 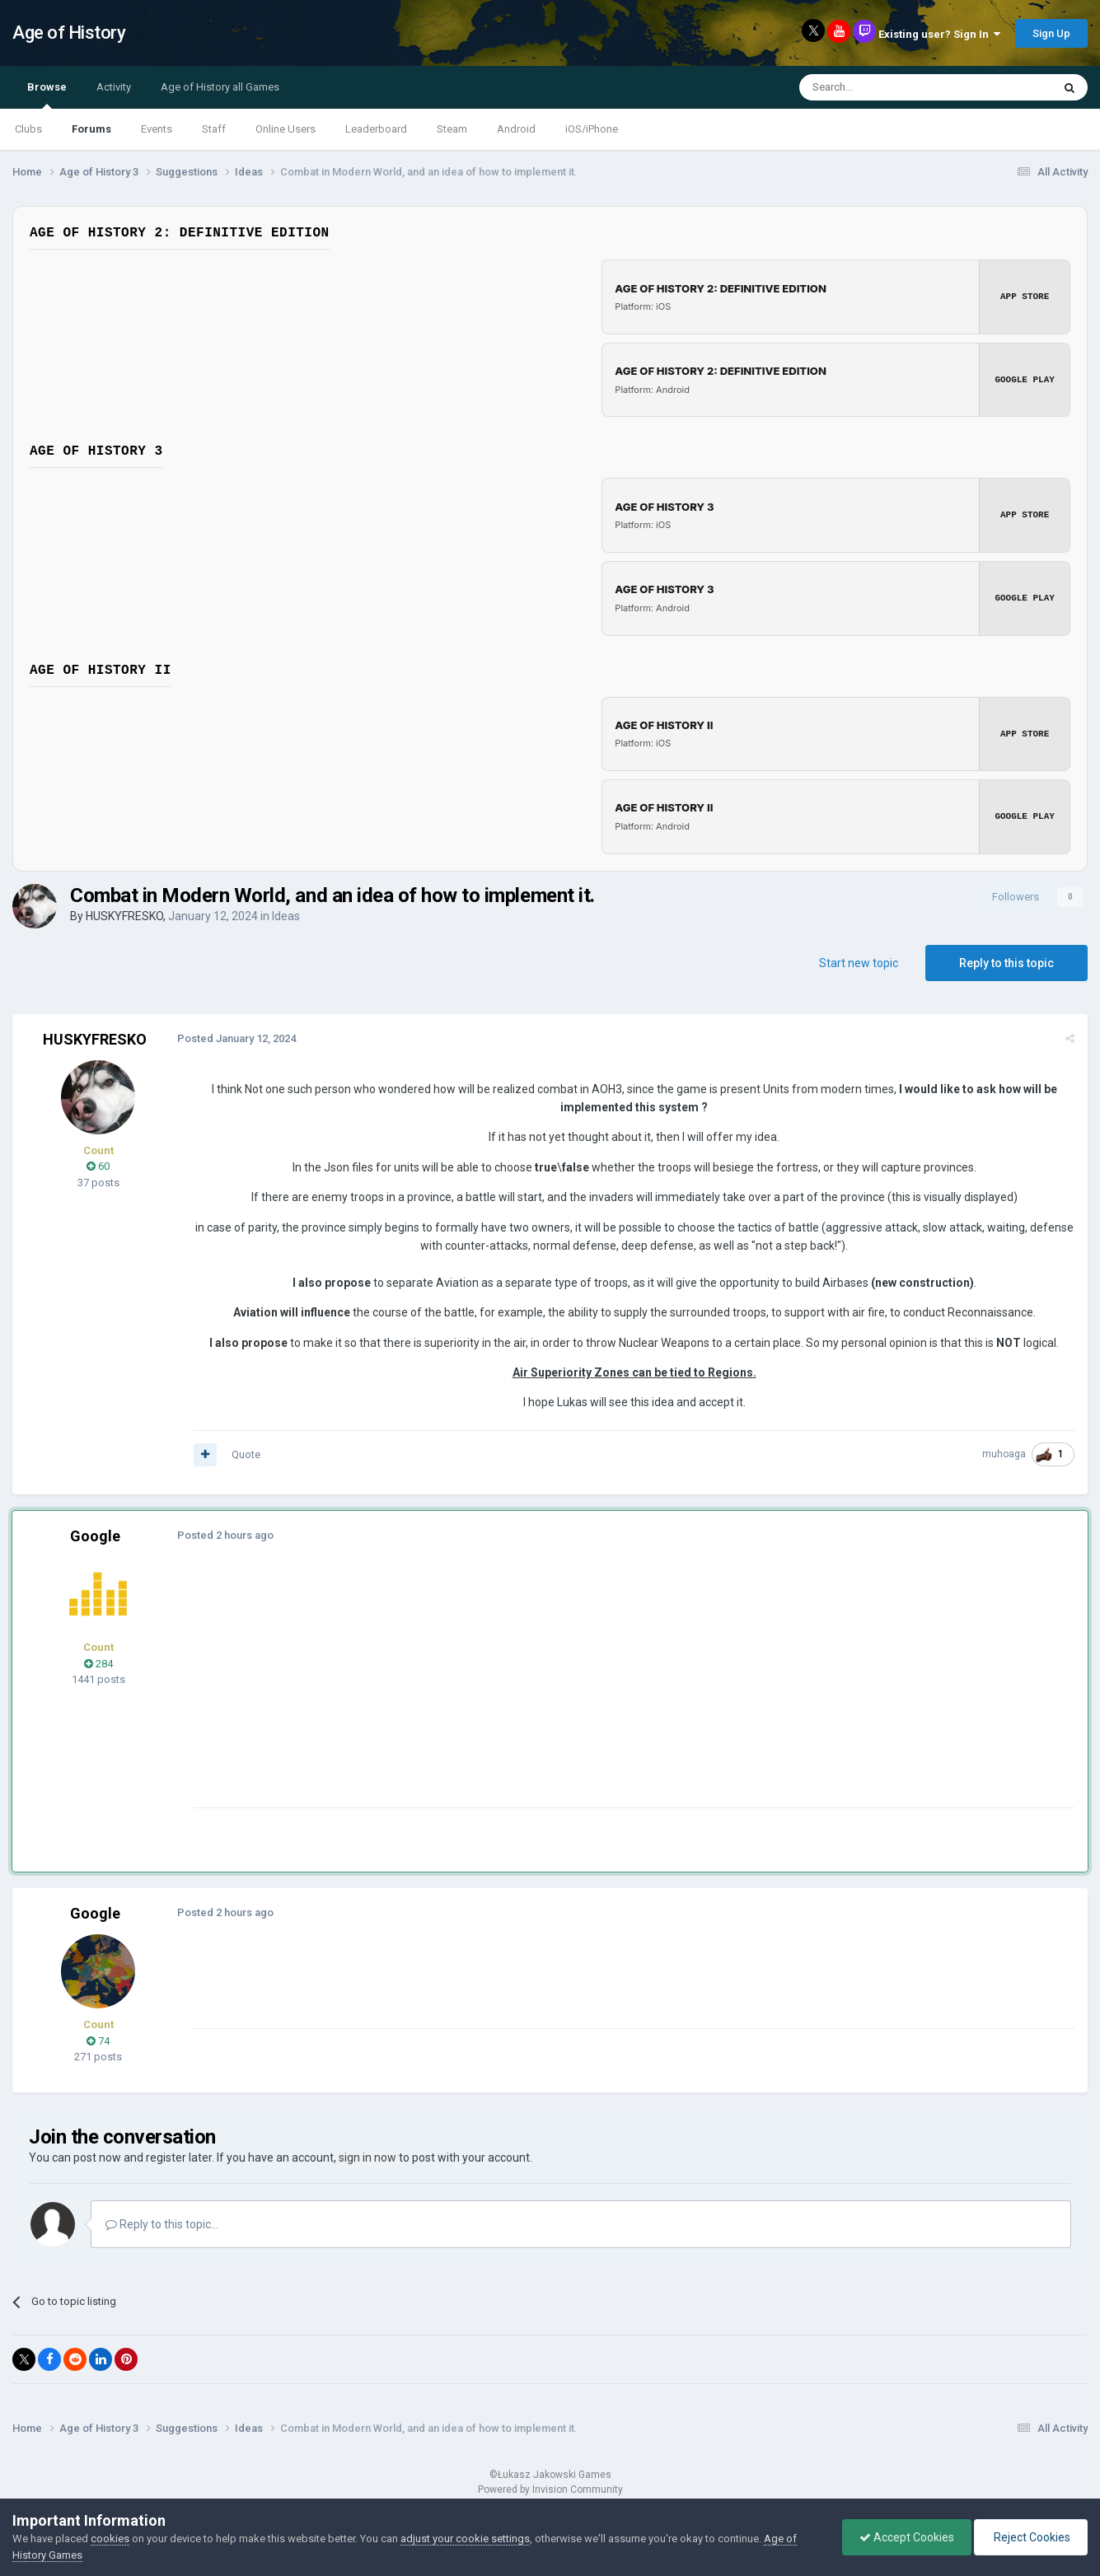 I want to click on Reply to this topic..., so click(x=161, y=2221).